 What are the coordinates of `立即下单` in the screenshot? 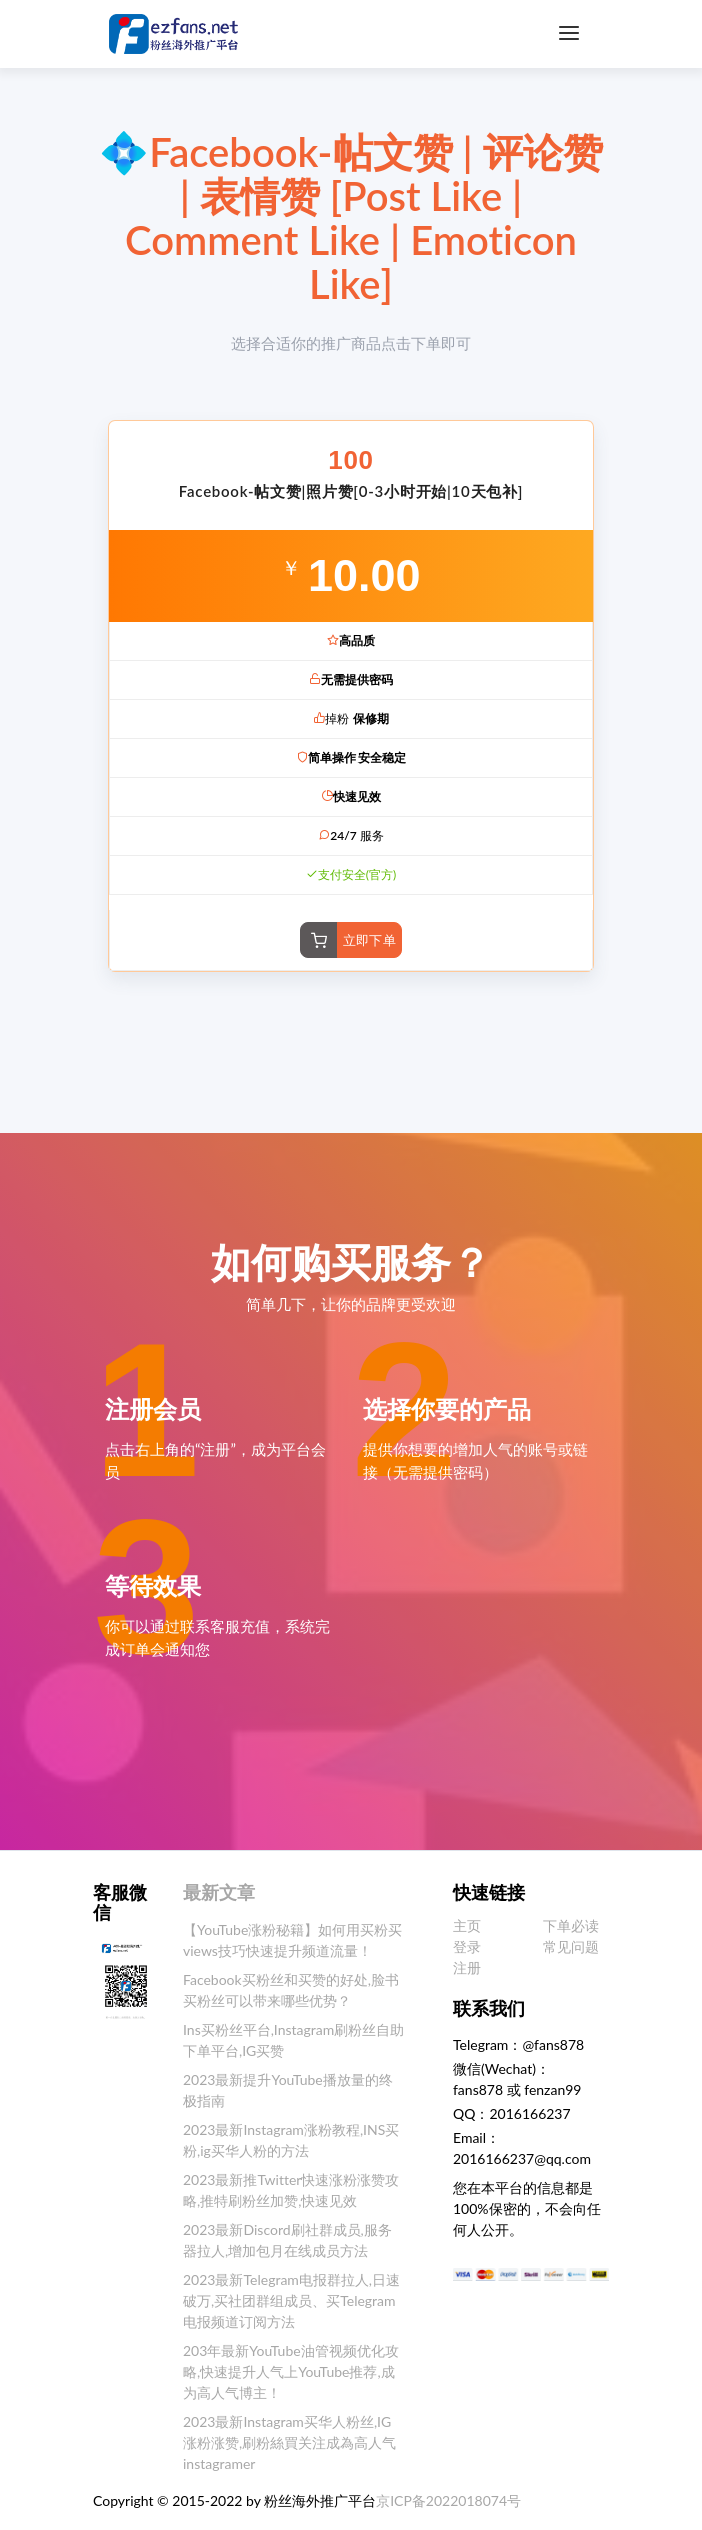 It's located at (370, 940).